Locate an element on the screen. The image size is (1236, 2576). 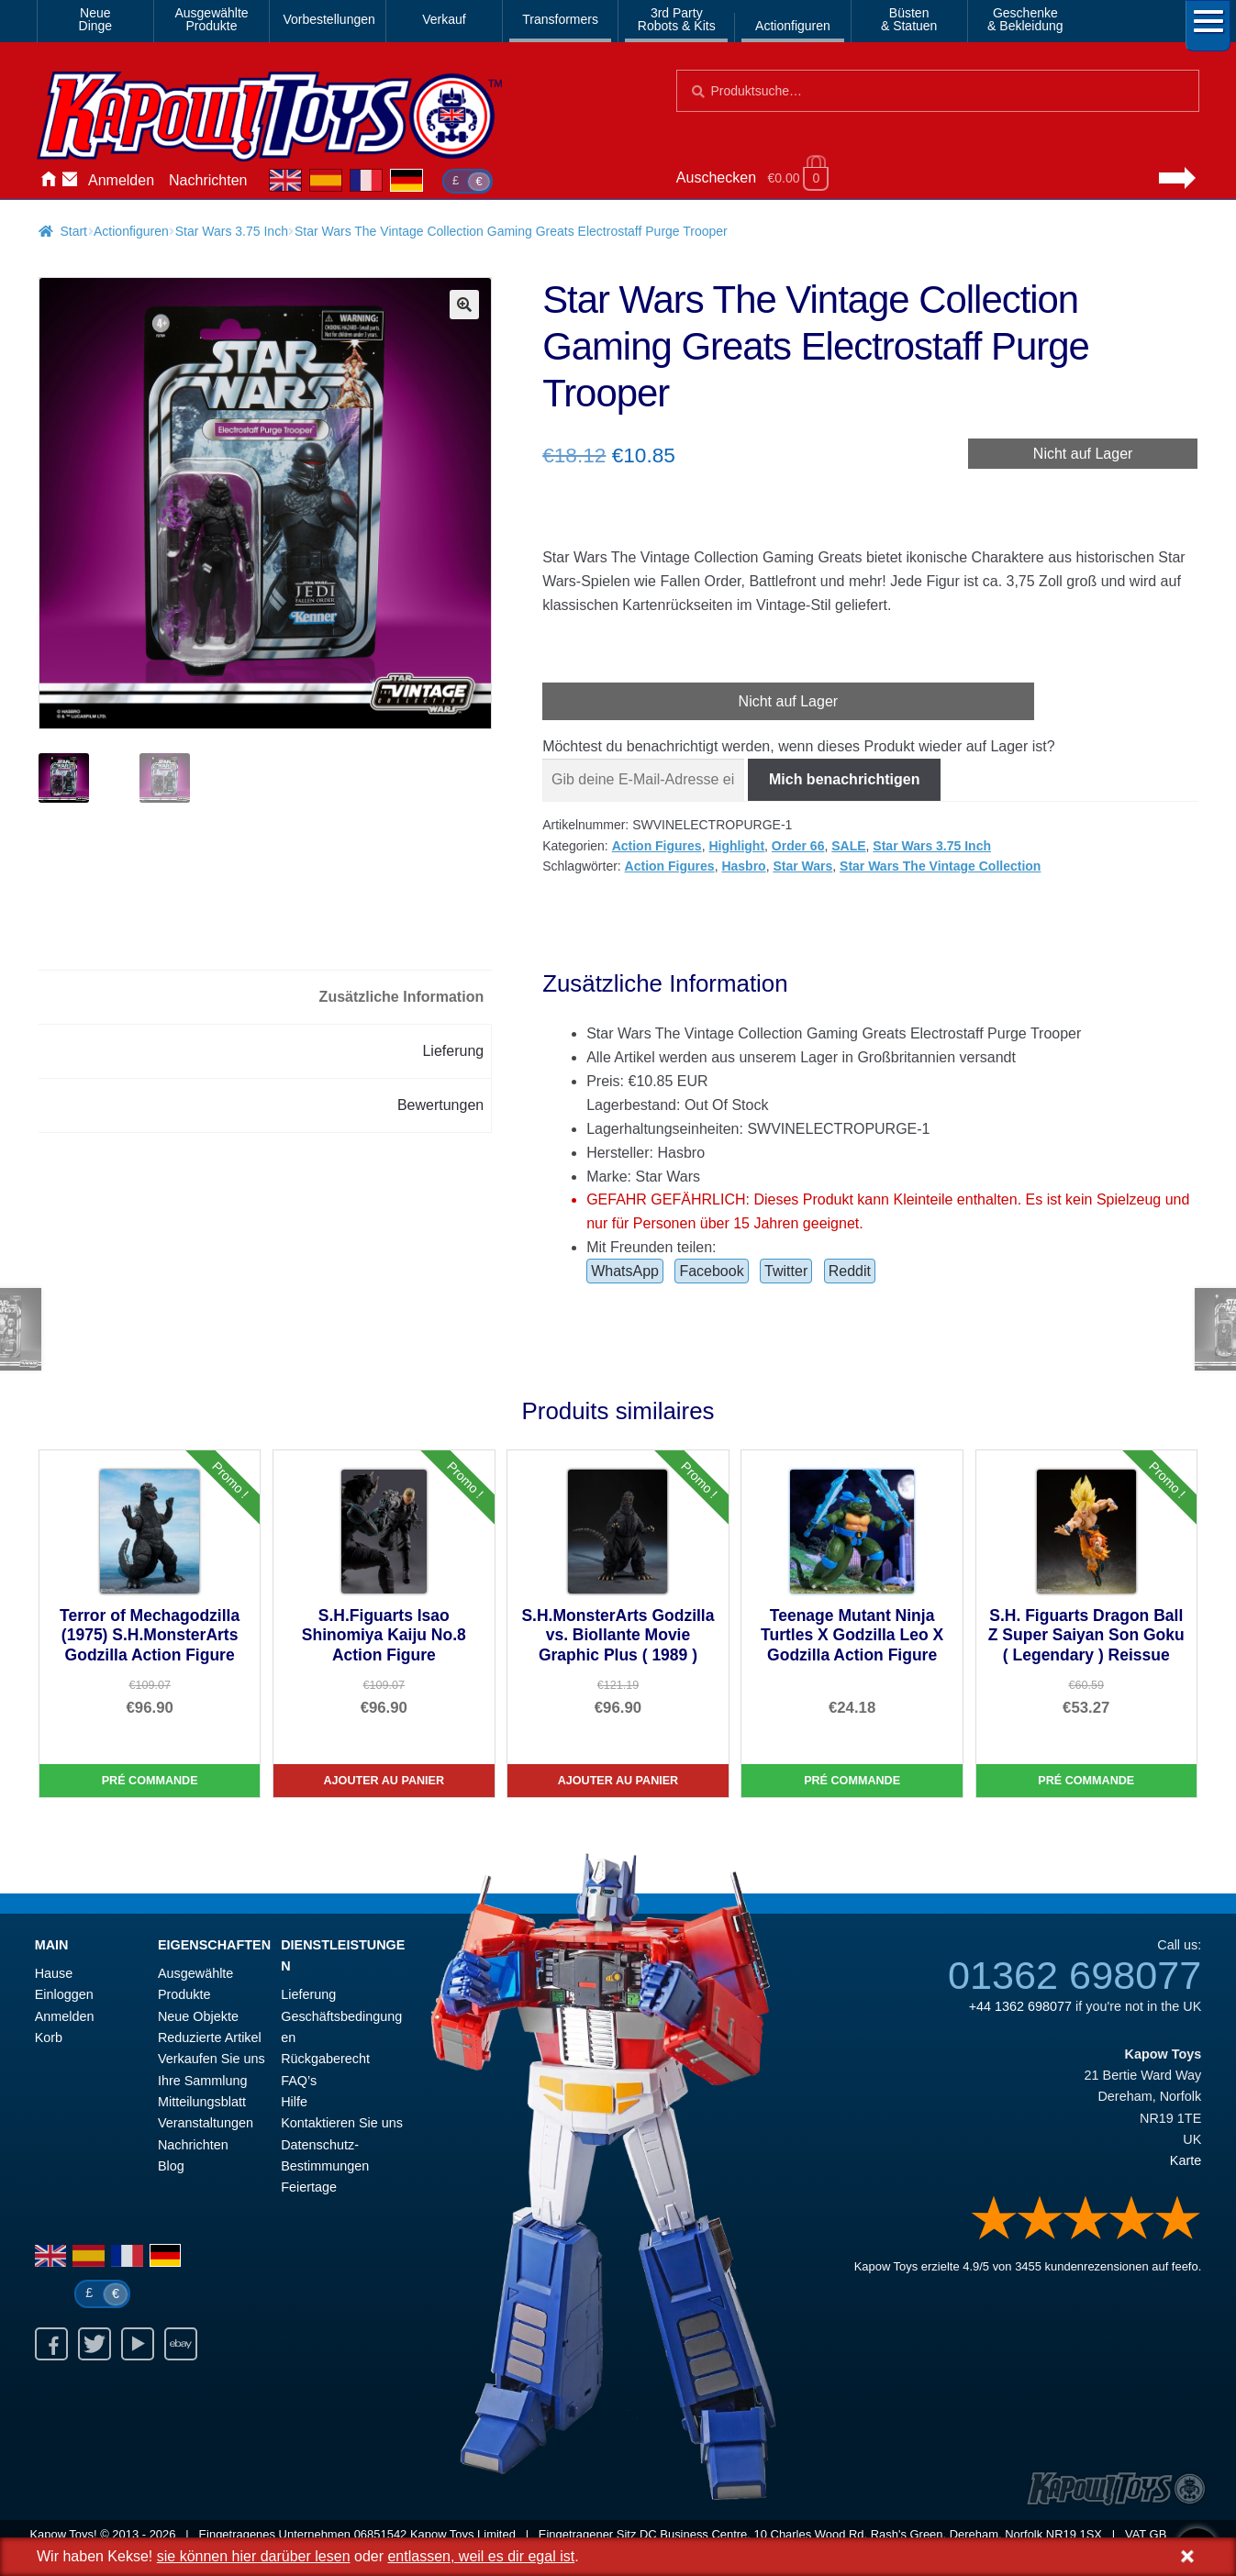
Kontaktieren Sie uns is located at coordinates (70, 180).